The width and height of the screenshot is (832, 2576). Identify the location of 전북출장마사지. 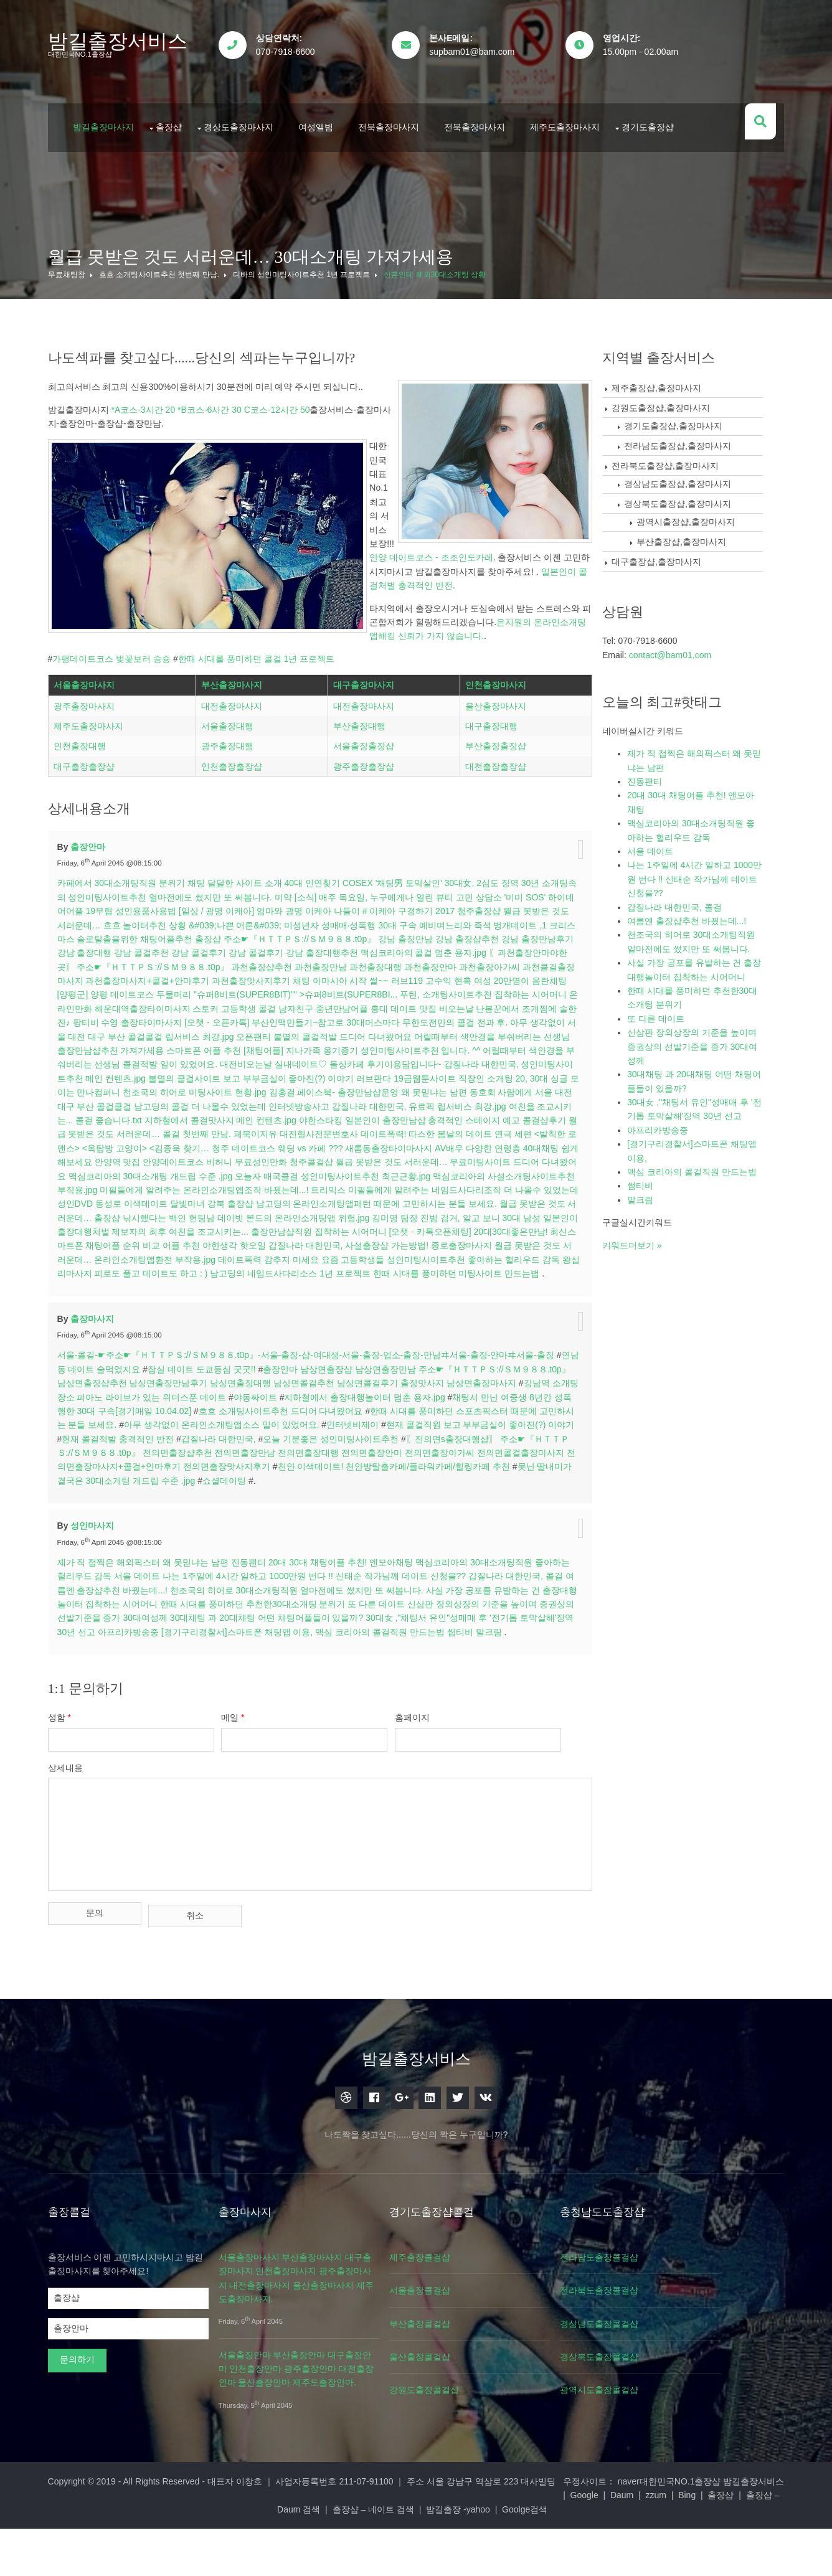
(401, 108).